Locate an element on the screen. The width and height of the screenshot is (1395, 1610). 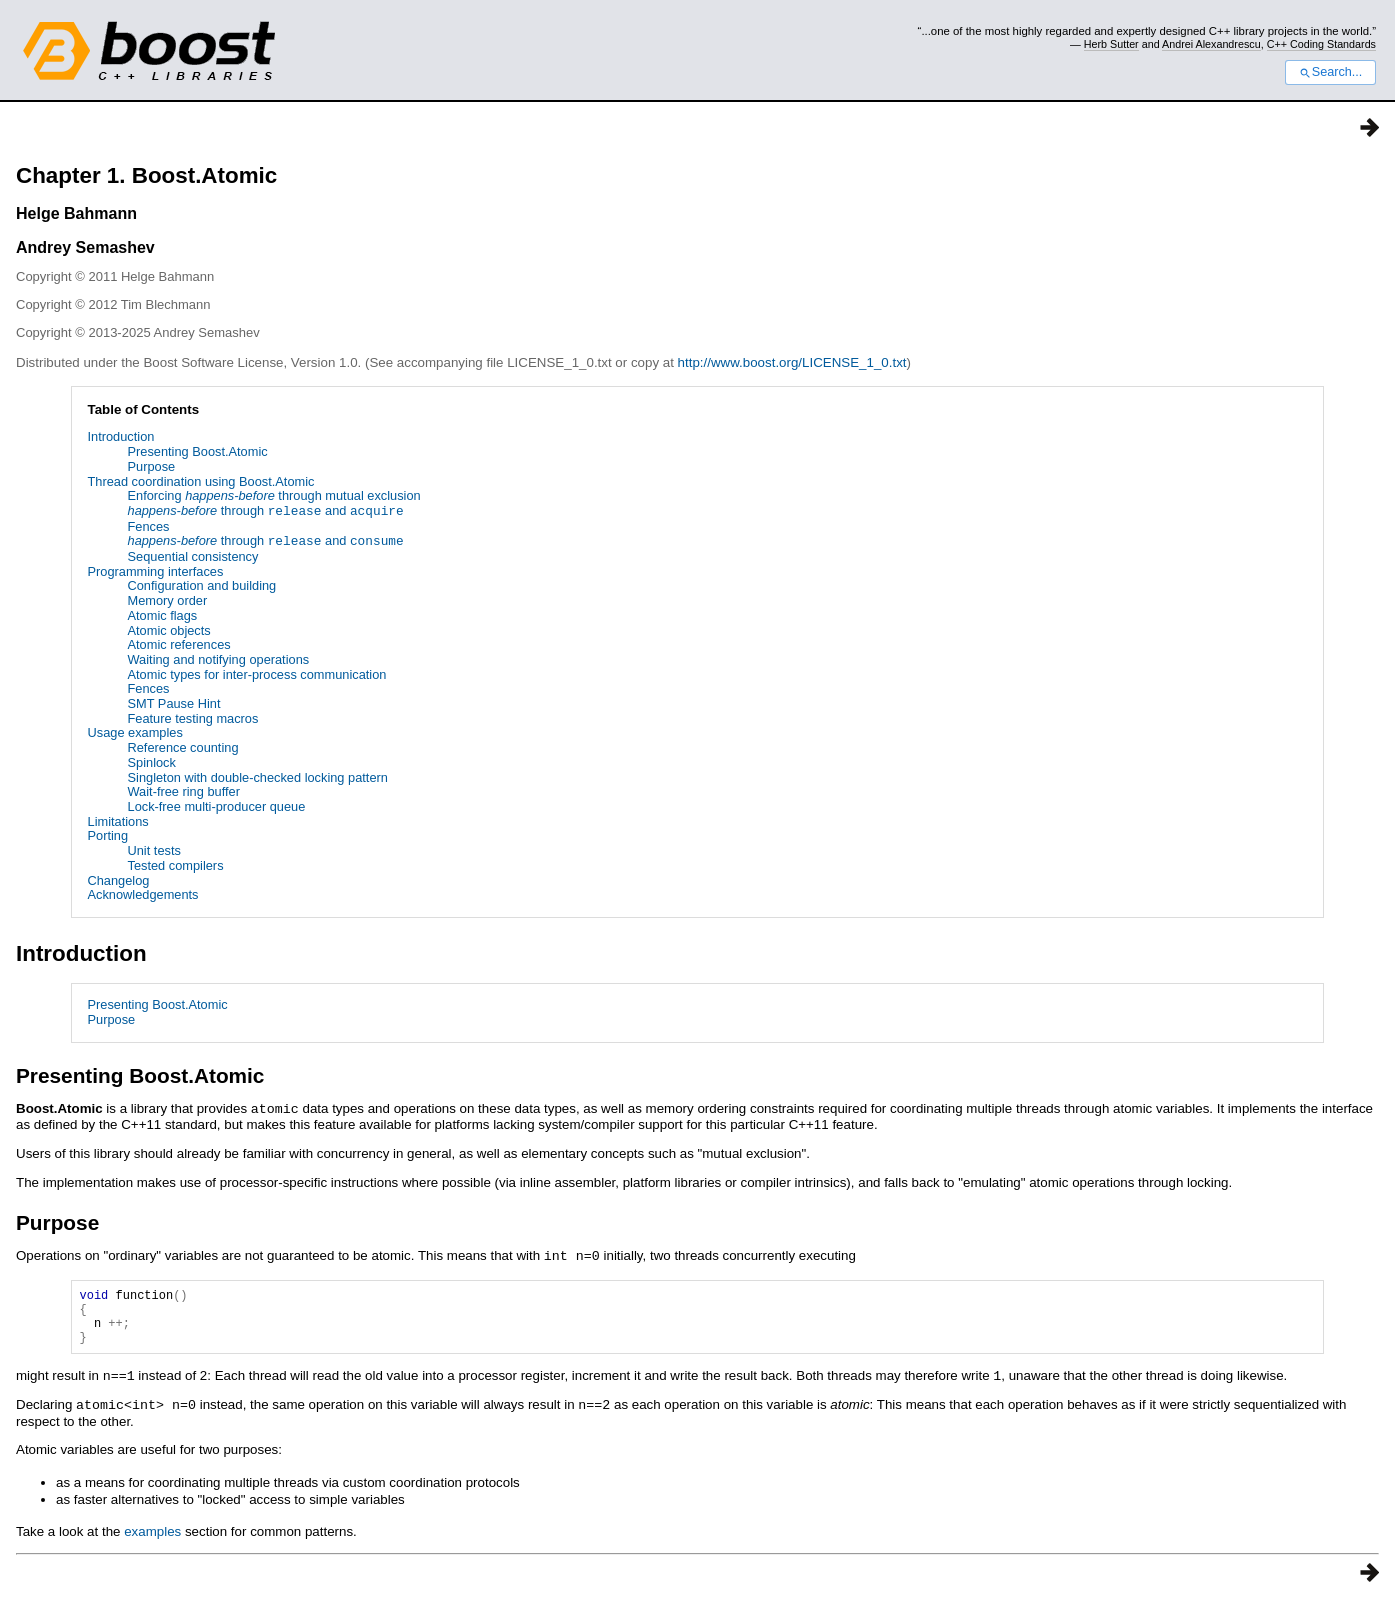
Atomic types for inter-process communication is located at coordinates (257, 674).